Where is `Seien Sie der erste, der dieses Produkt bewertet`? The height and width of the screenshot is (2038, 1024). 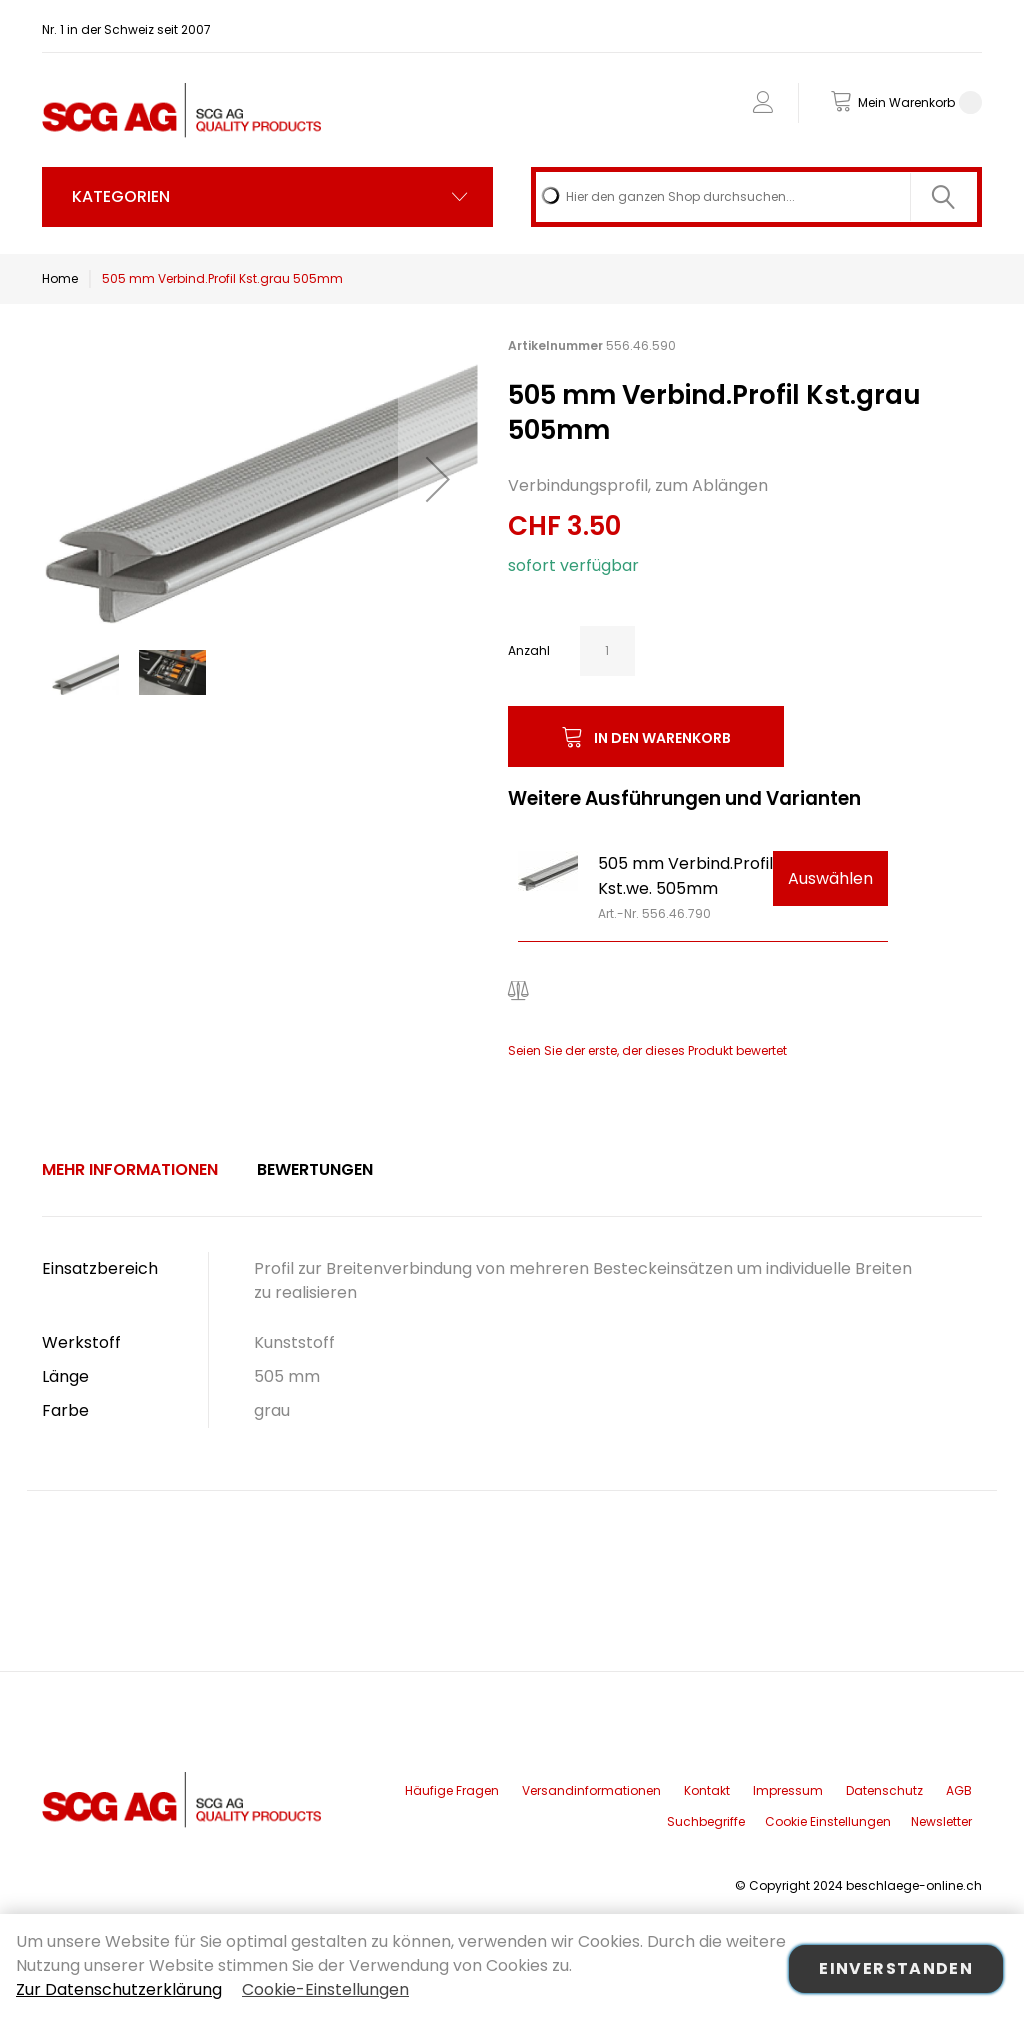
Seien Sie der erste, der dieses Produkt bewertet is located at coordinates (647, 1050).